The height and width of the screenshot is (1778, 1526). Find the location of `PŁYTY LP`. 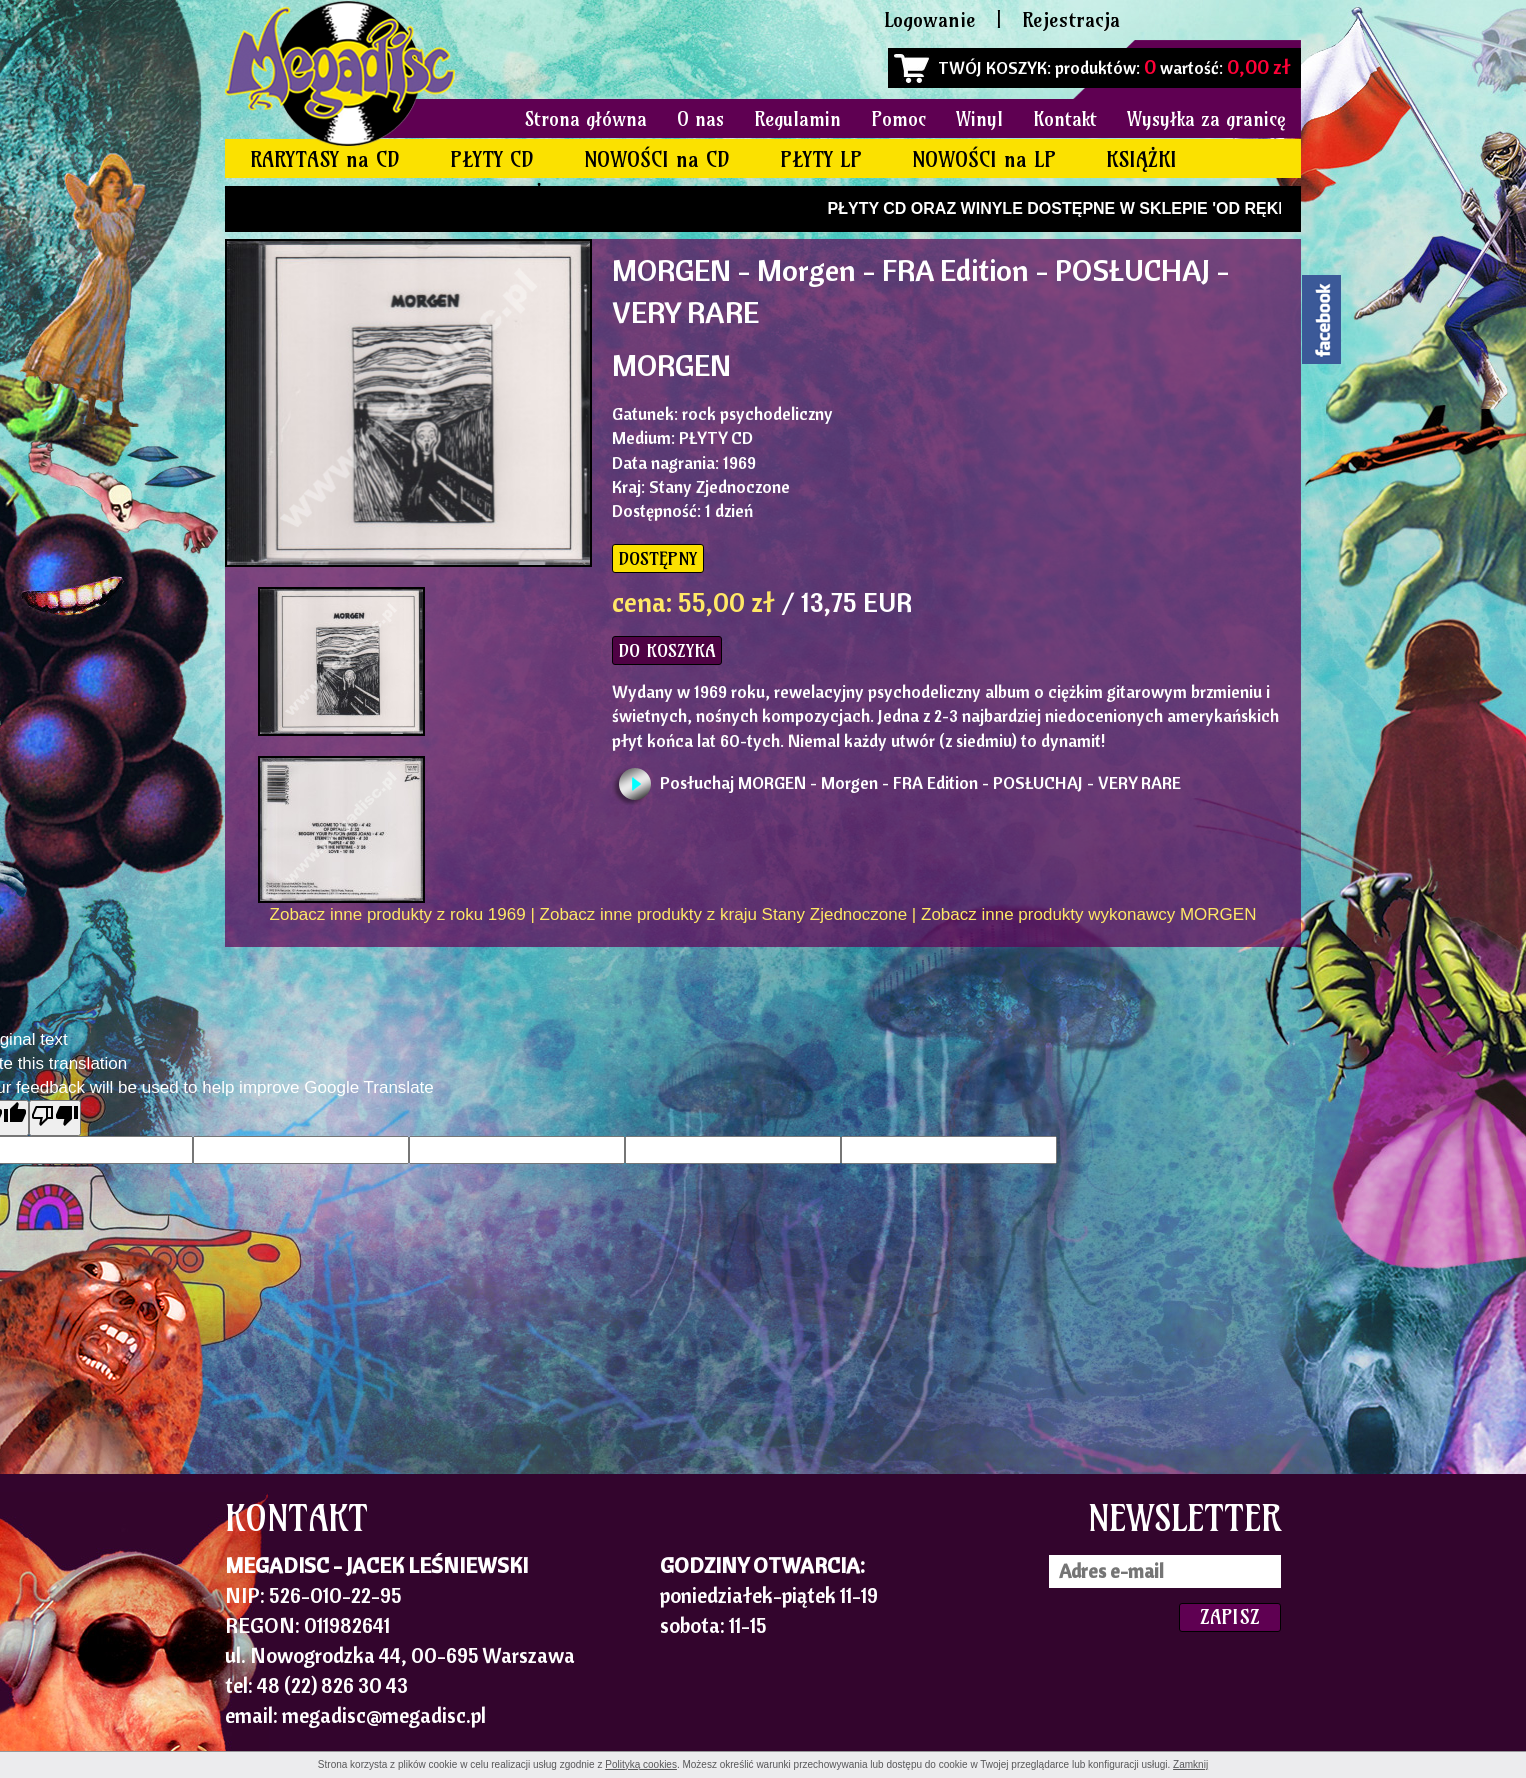

PŁYTY LP is located at coordinates (821, 159).